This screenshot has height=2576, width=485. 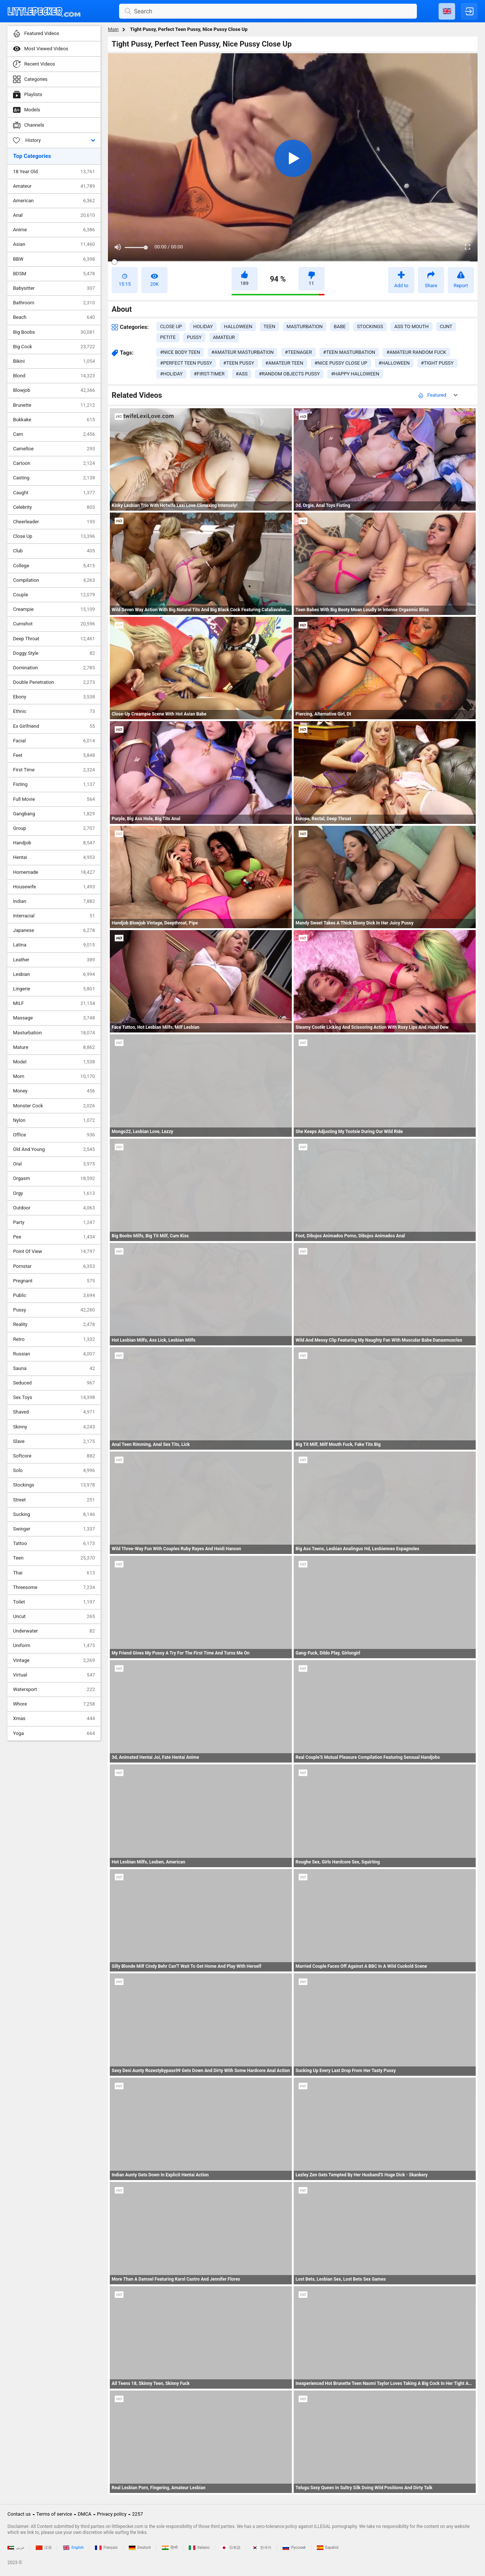 What do you see at coordinates (54, 1397) in the screenshot?
I see `Sex Toys` at bounding box center [54, 1397].